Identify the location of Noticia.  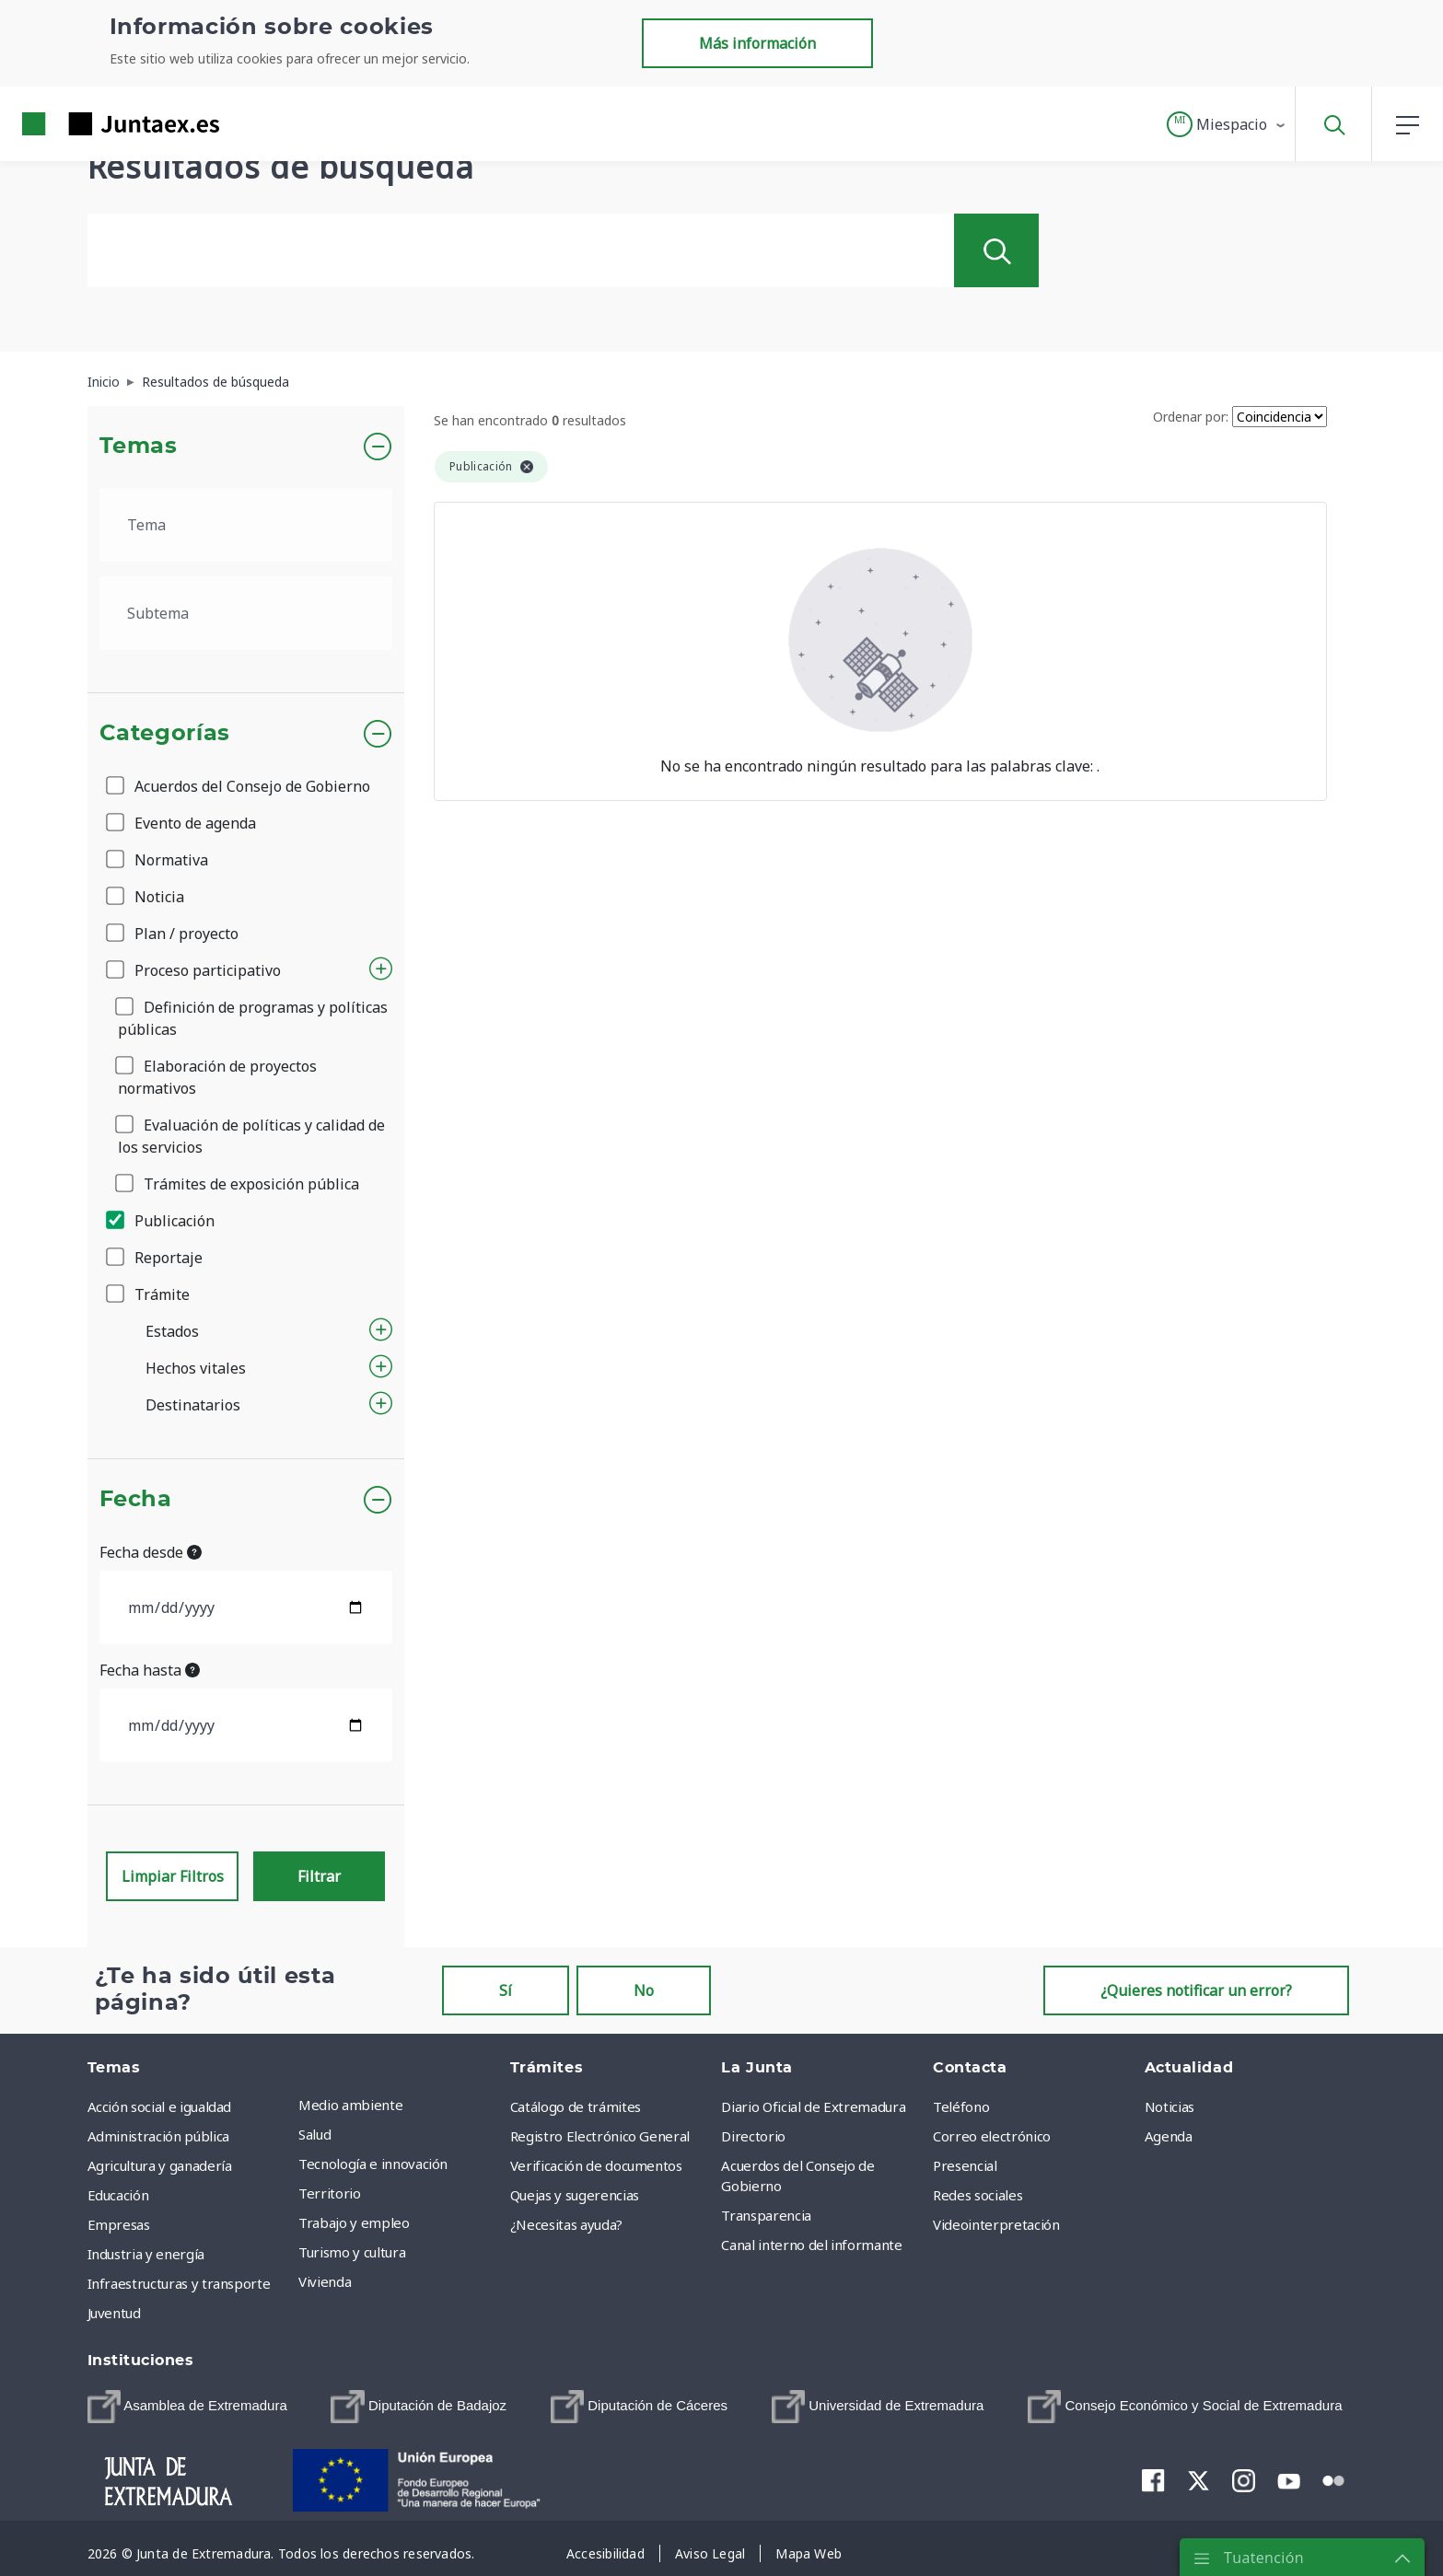
(146, 897).